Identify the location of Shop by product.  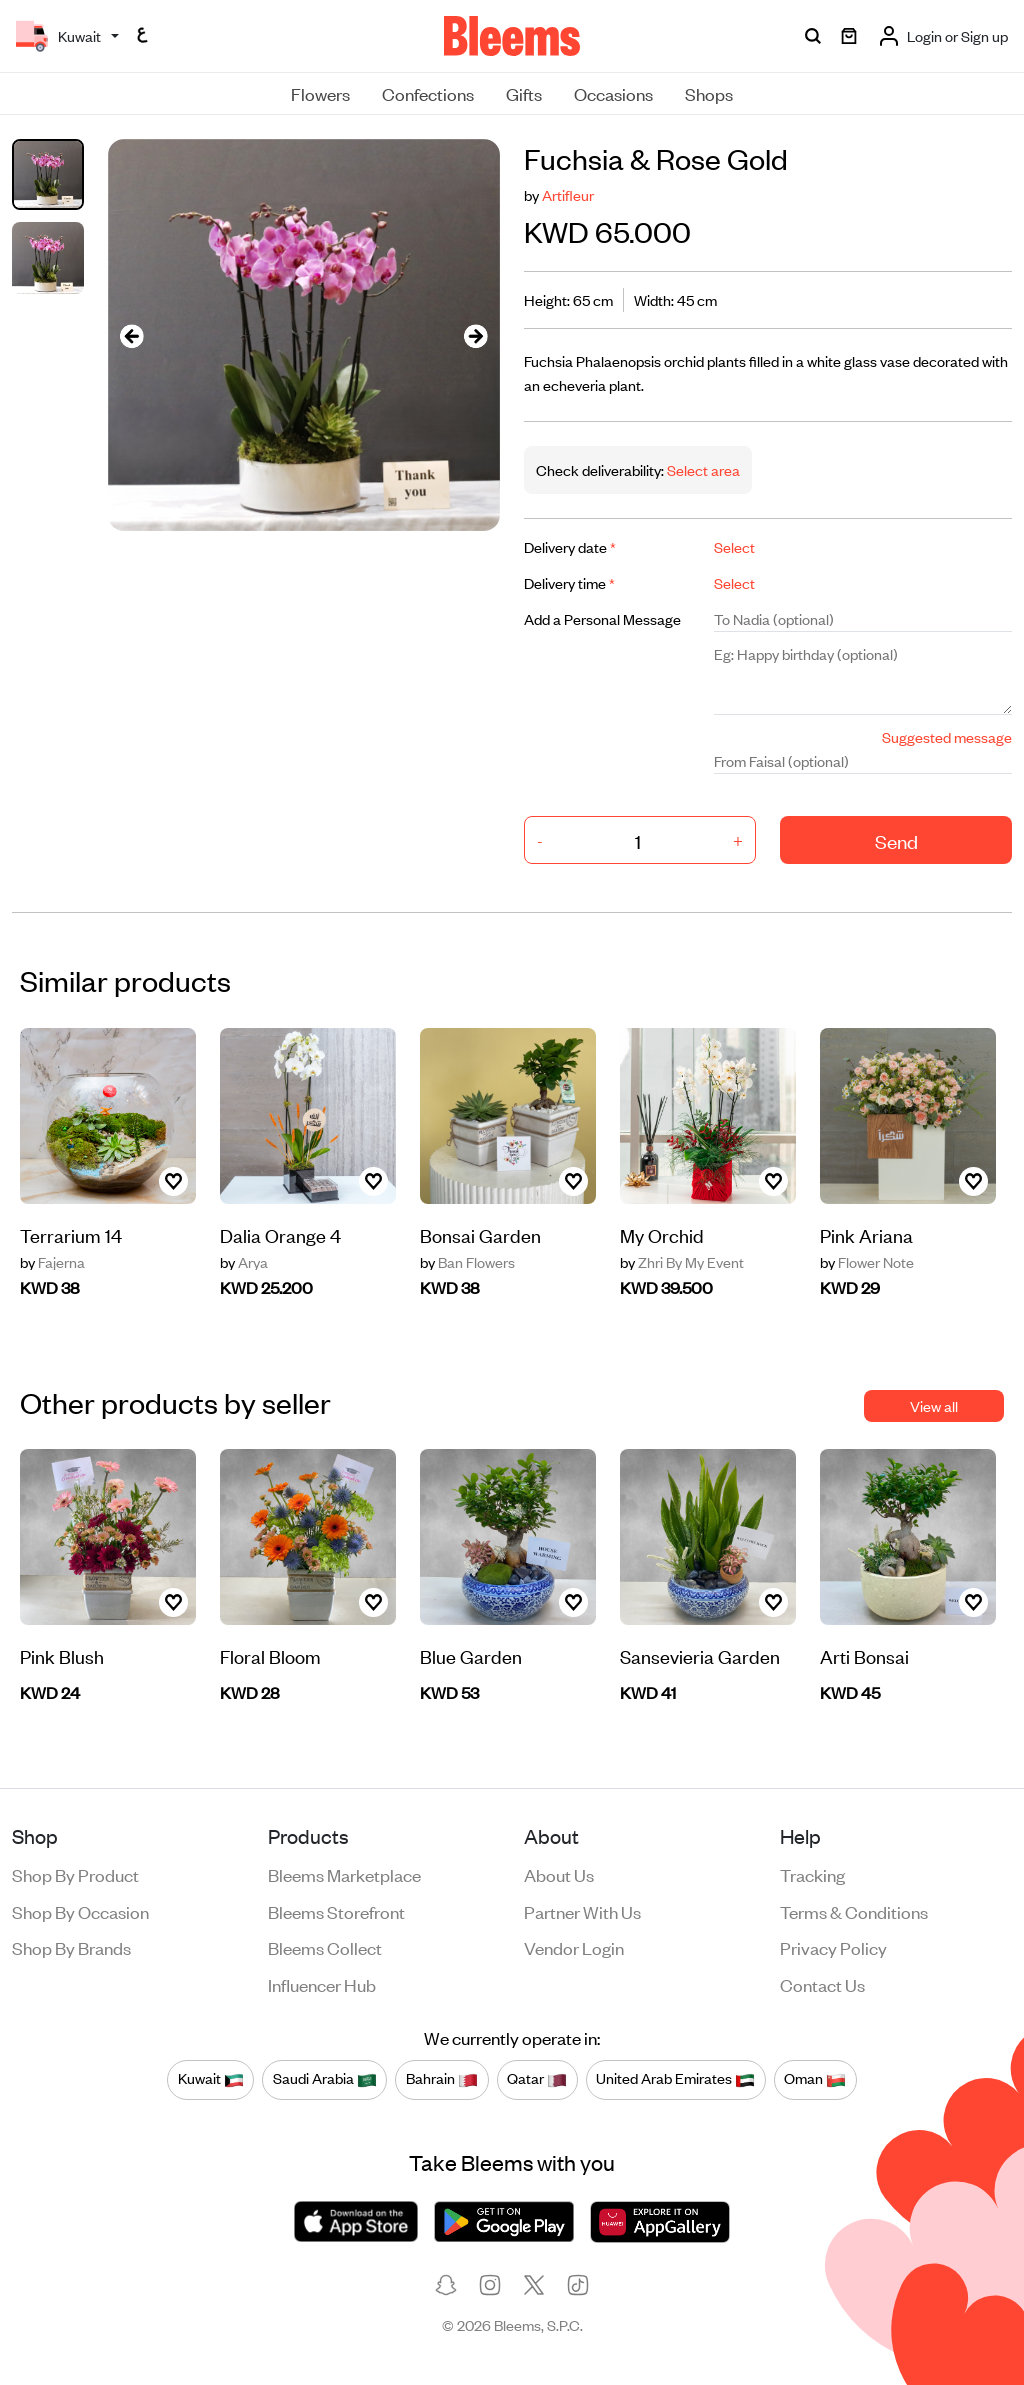
(75, 1874).